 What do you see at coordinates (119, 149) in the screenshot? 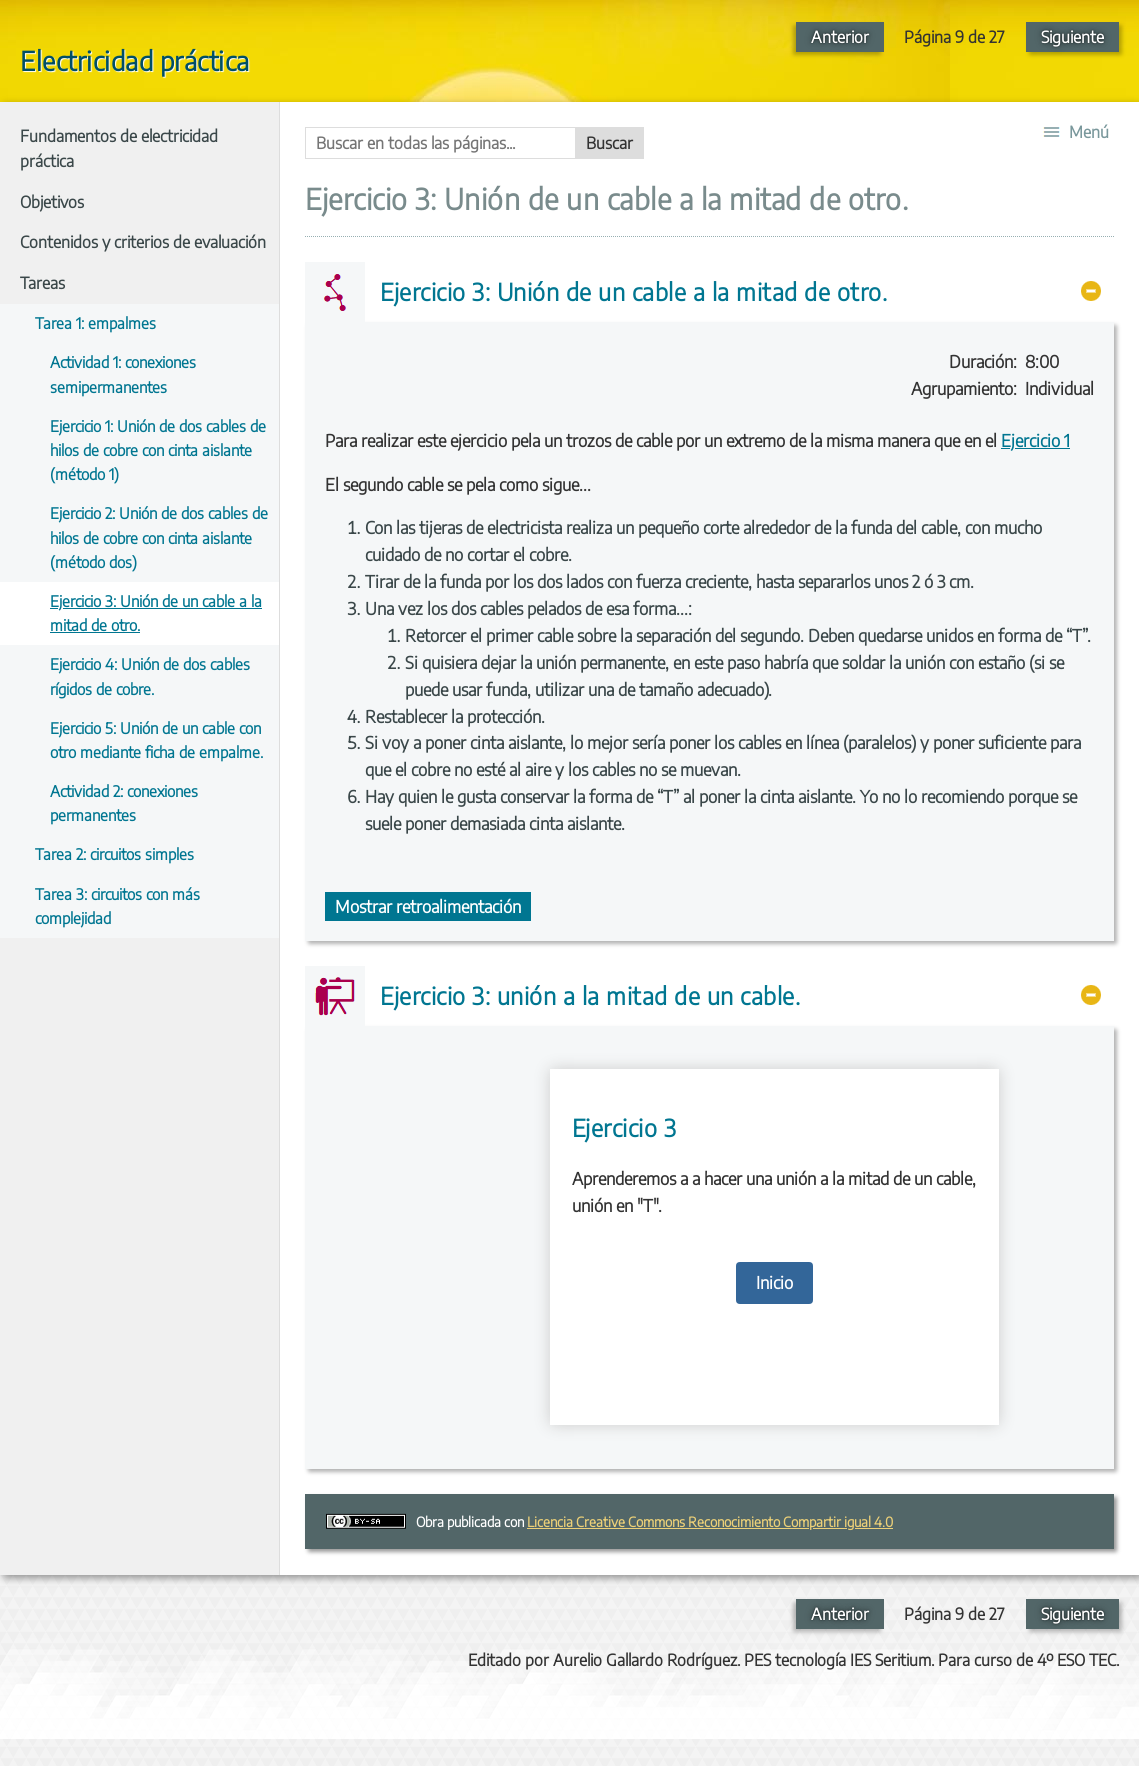
I see `Fundamentos de electricidad práctica` at bounding box center [119, 149].